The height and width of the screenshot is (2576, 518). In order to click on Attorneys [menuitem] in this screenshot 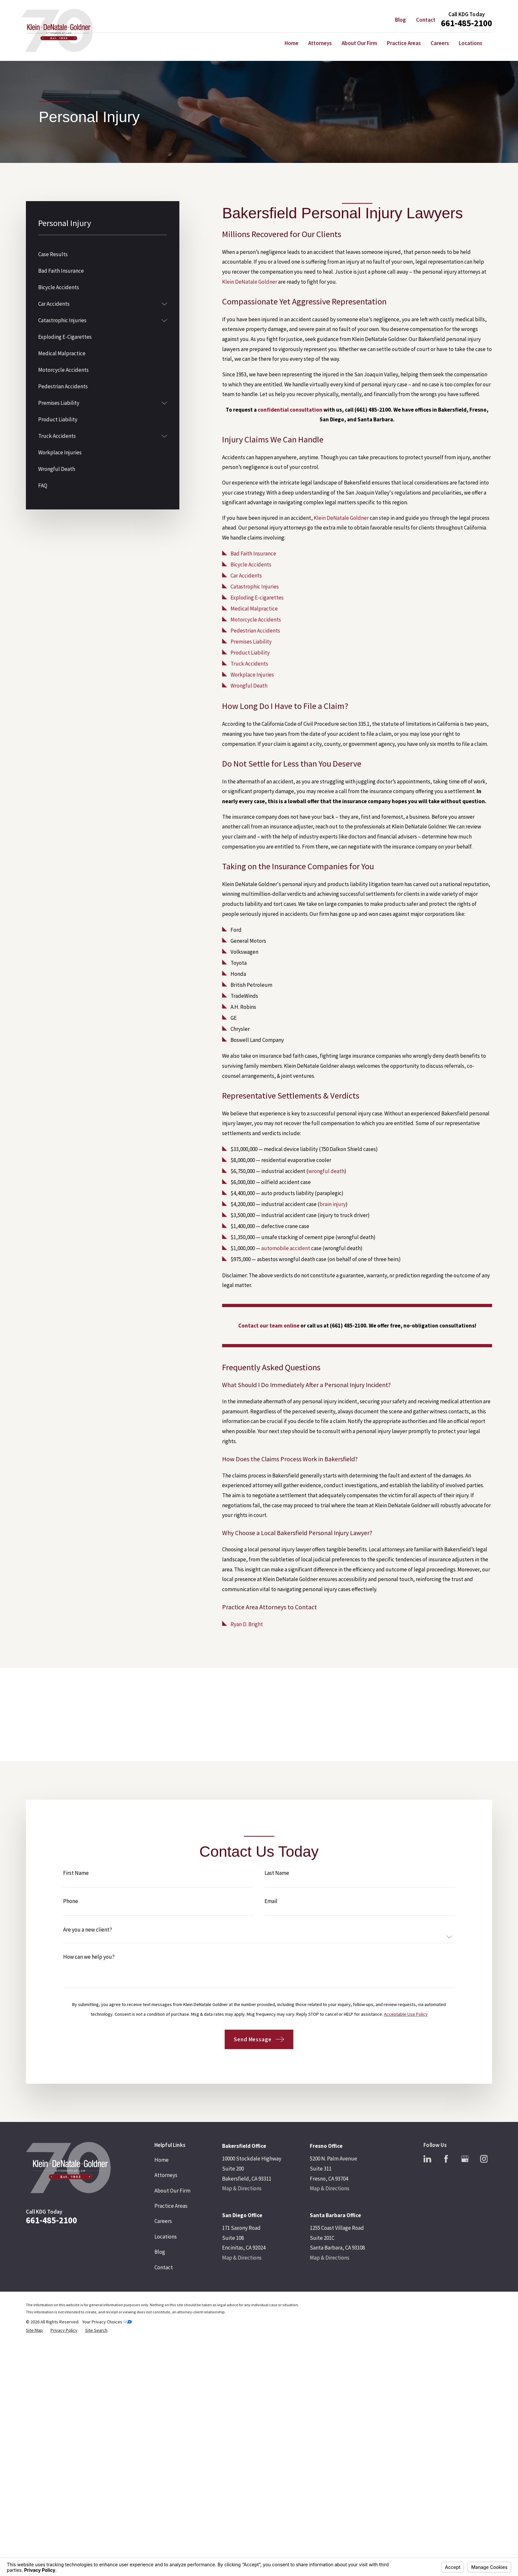, I will do `click(320, 43)`.